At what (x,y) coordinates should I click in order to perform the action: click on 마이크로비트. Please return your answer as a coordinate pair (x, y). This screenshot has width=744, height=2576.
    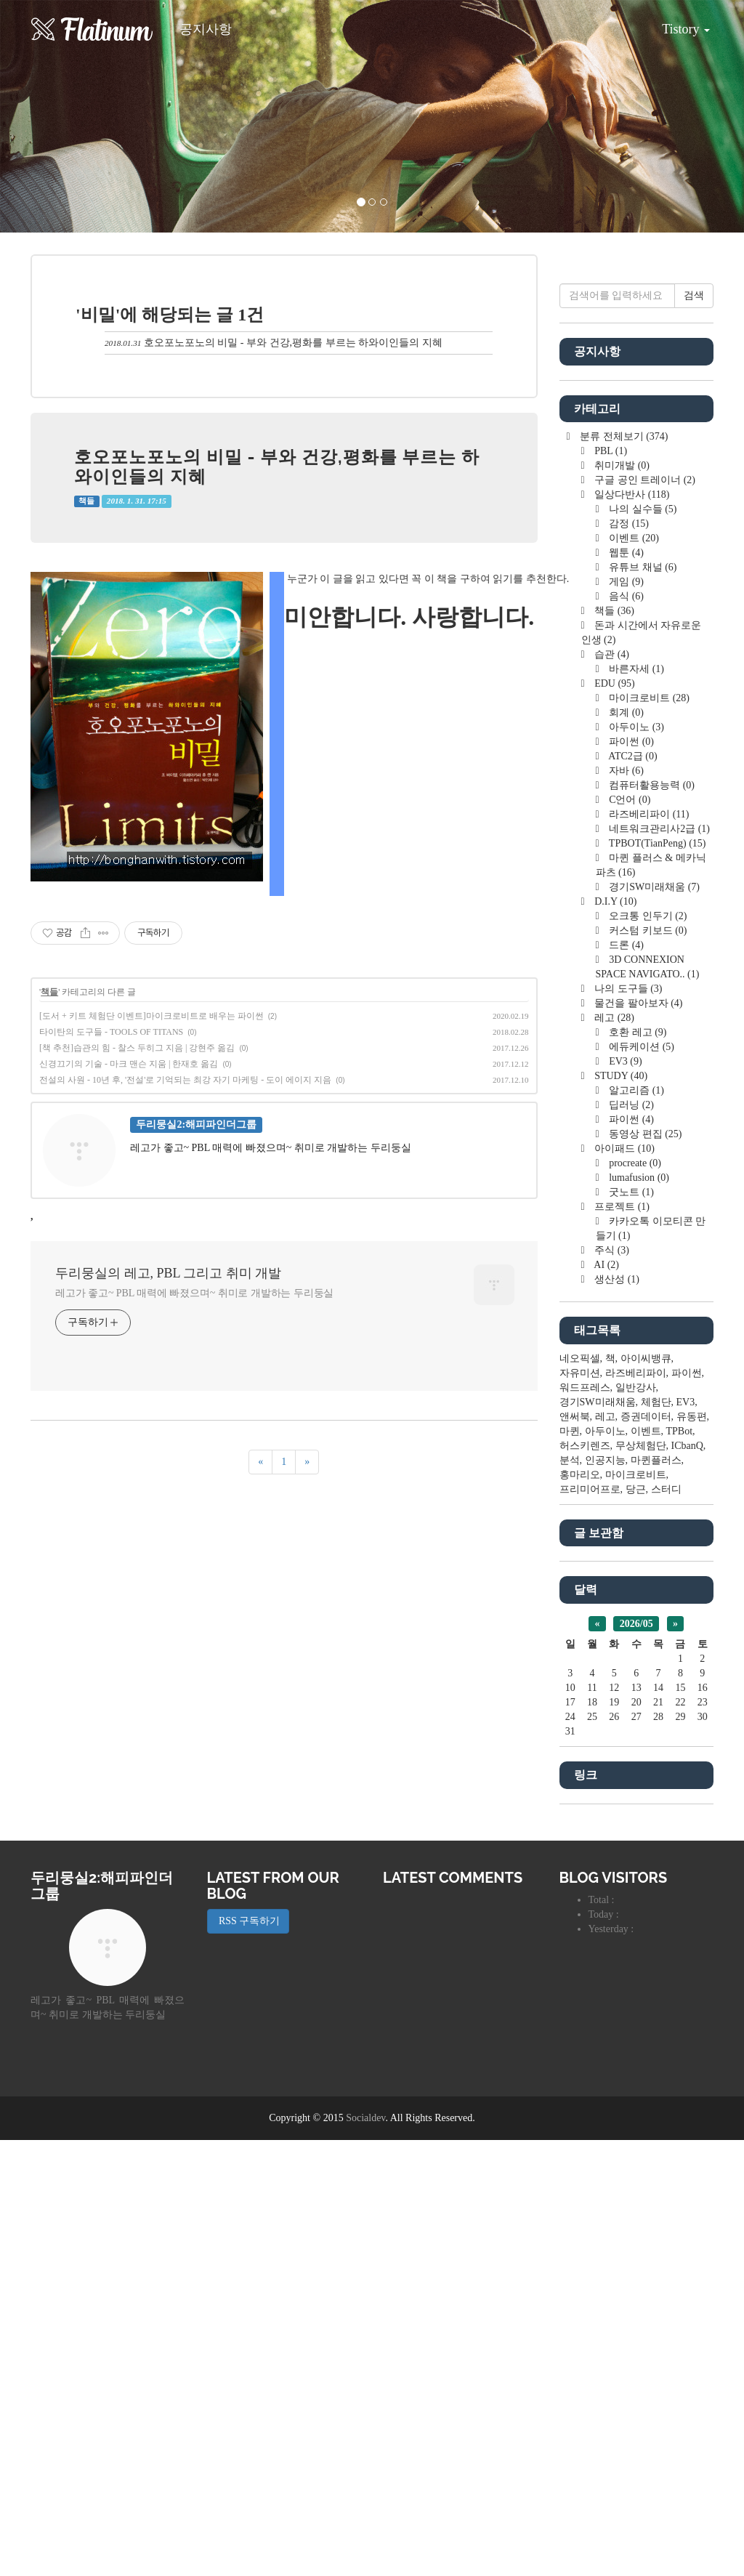
    Looking at the image, I should click on (648, 1133).